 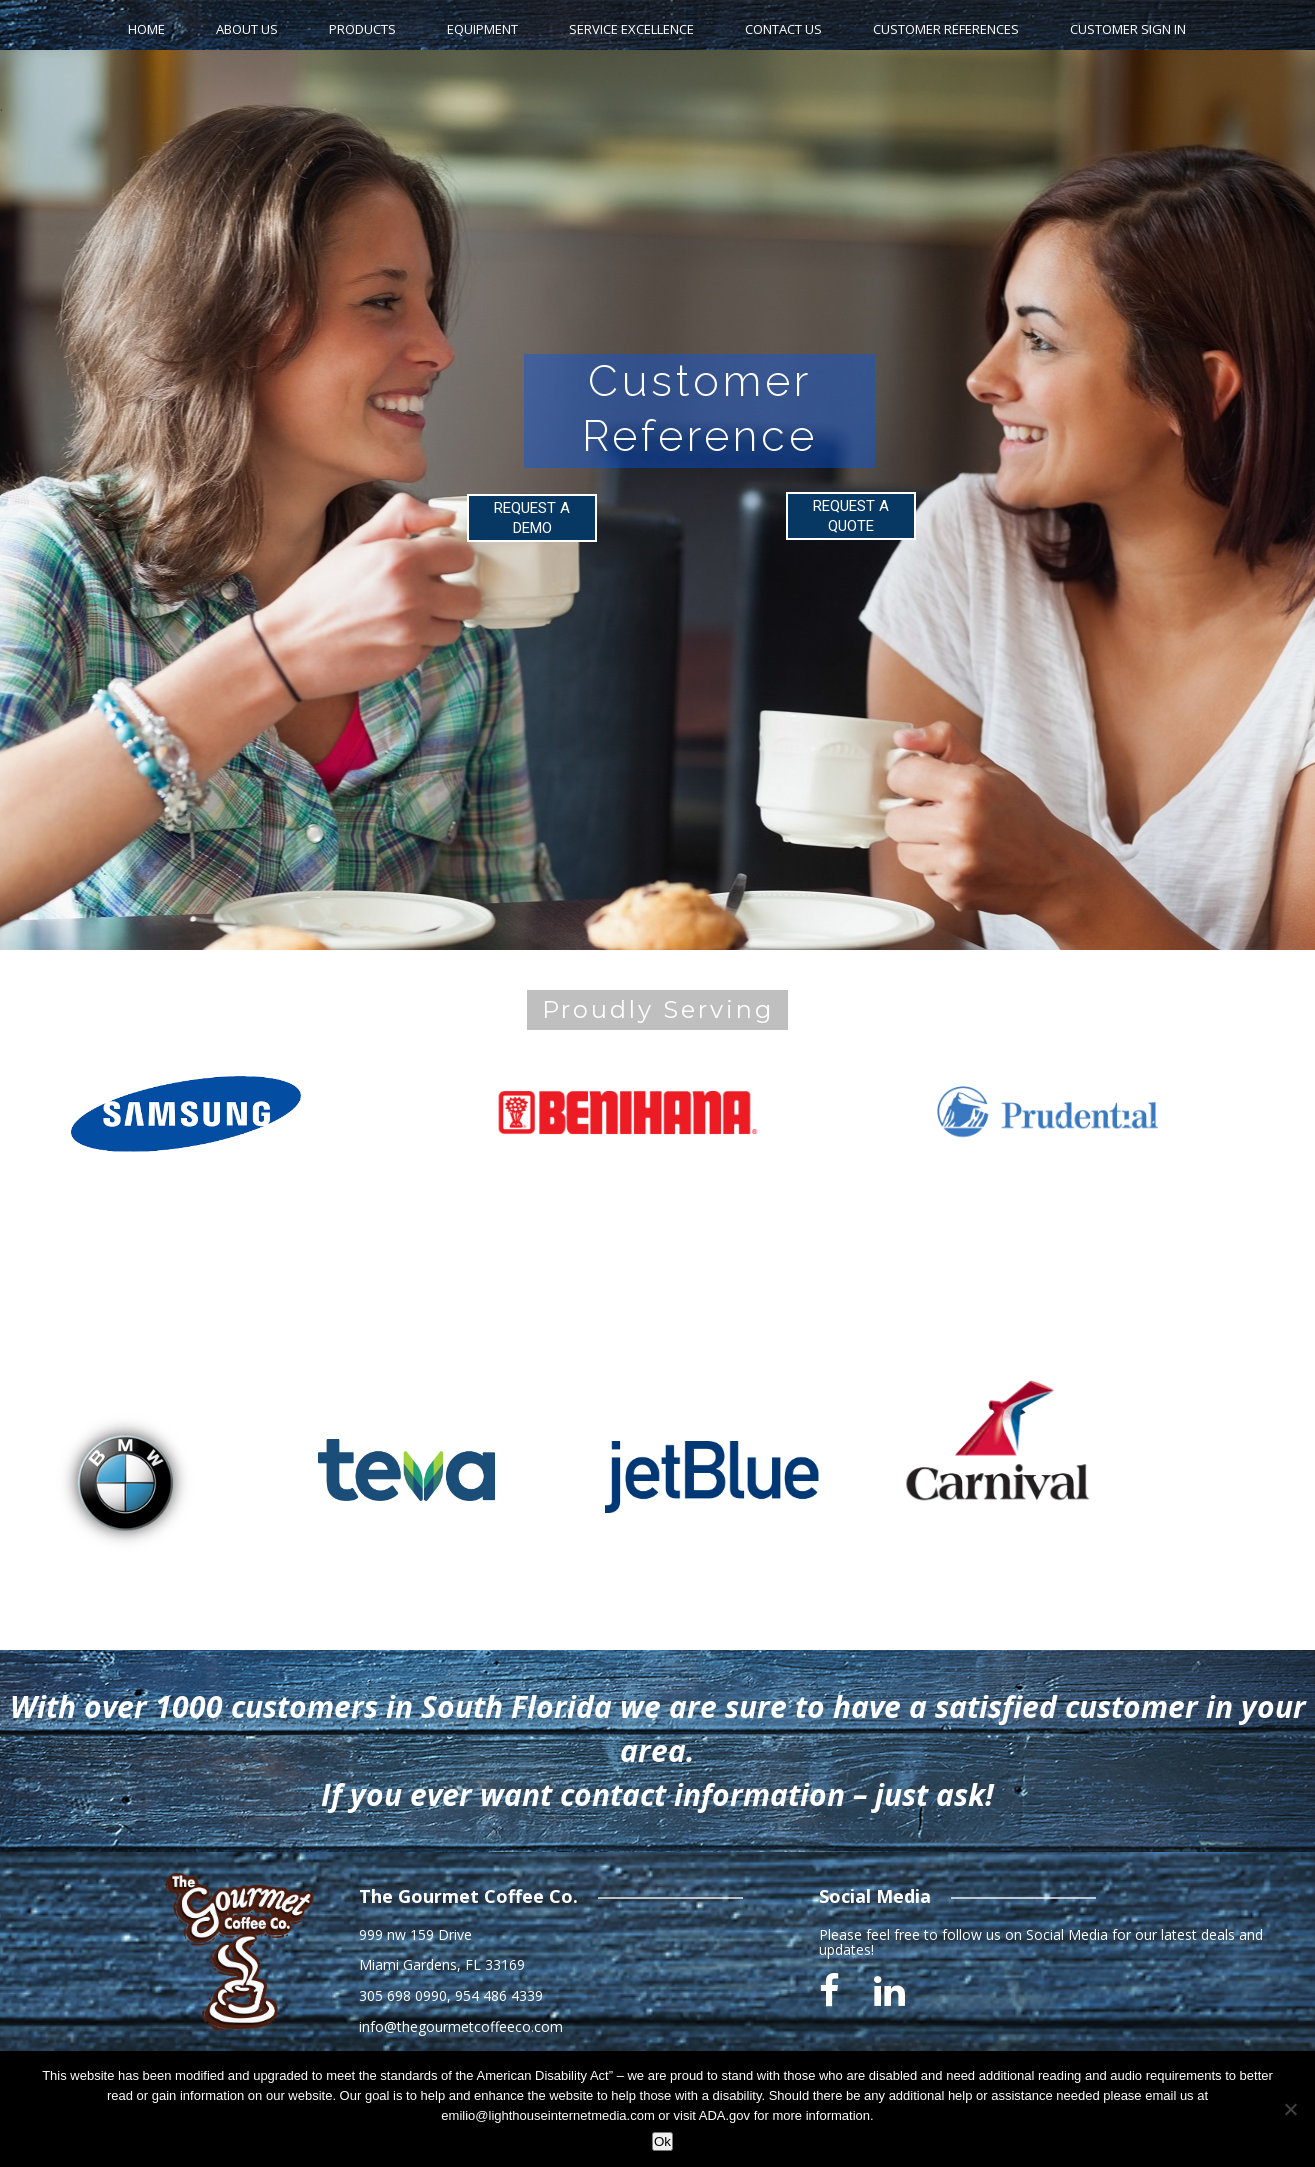 I want to click on REQUEST A QUOTE, so click(x=851, y=516).